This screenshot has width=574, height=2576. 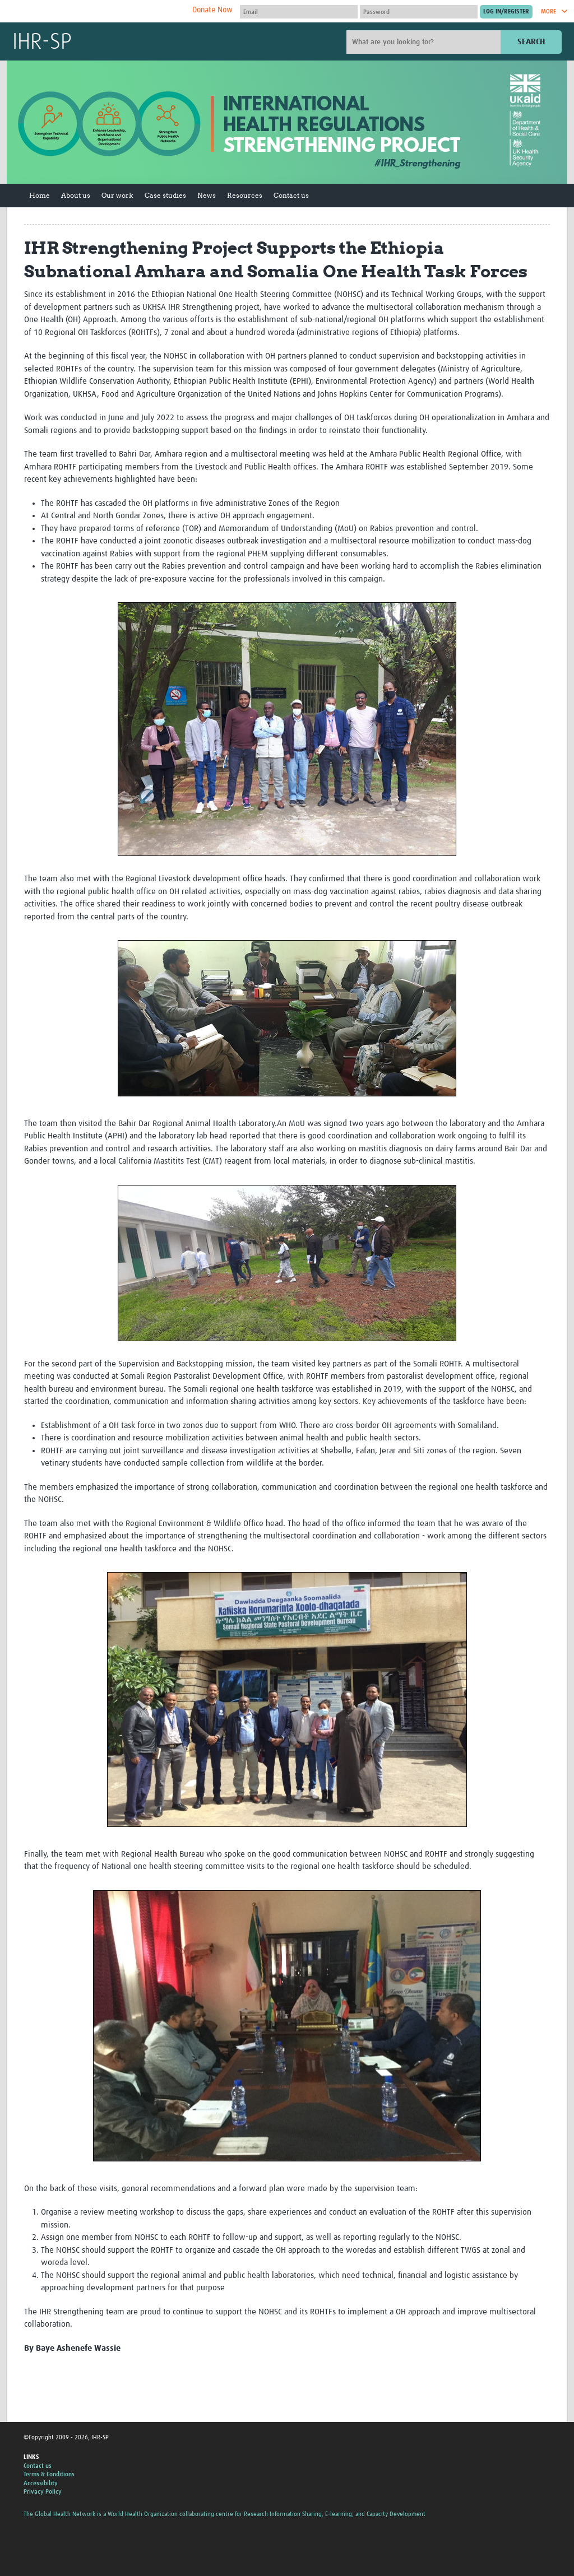 What do you see at coordinates (506, 11) in the screenshot?
I see `[Submit login]` at bounding box center [506, 11].